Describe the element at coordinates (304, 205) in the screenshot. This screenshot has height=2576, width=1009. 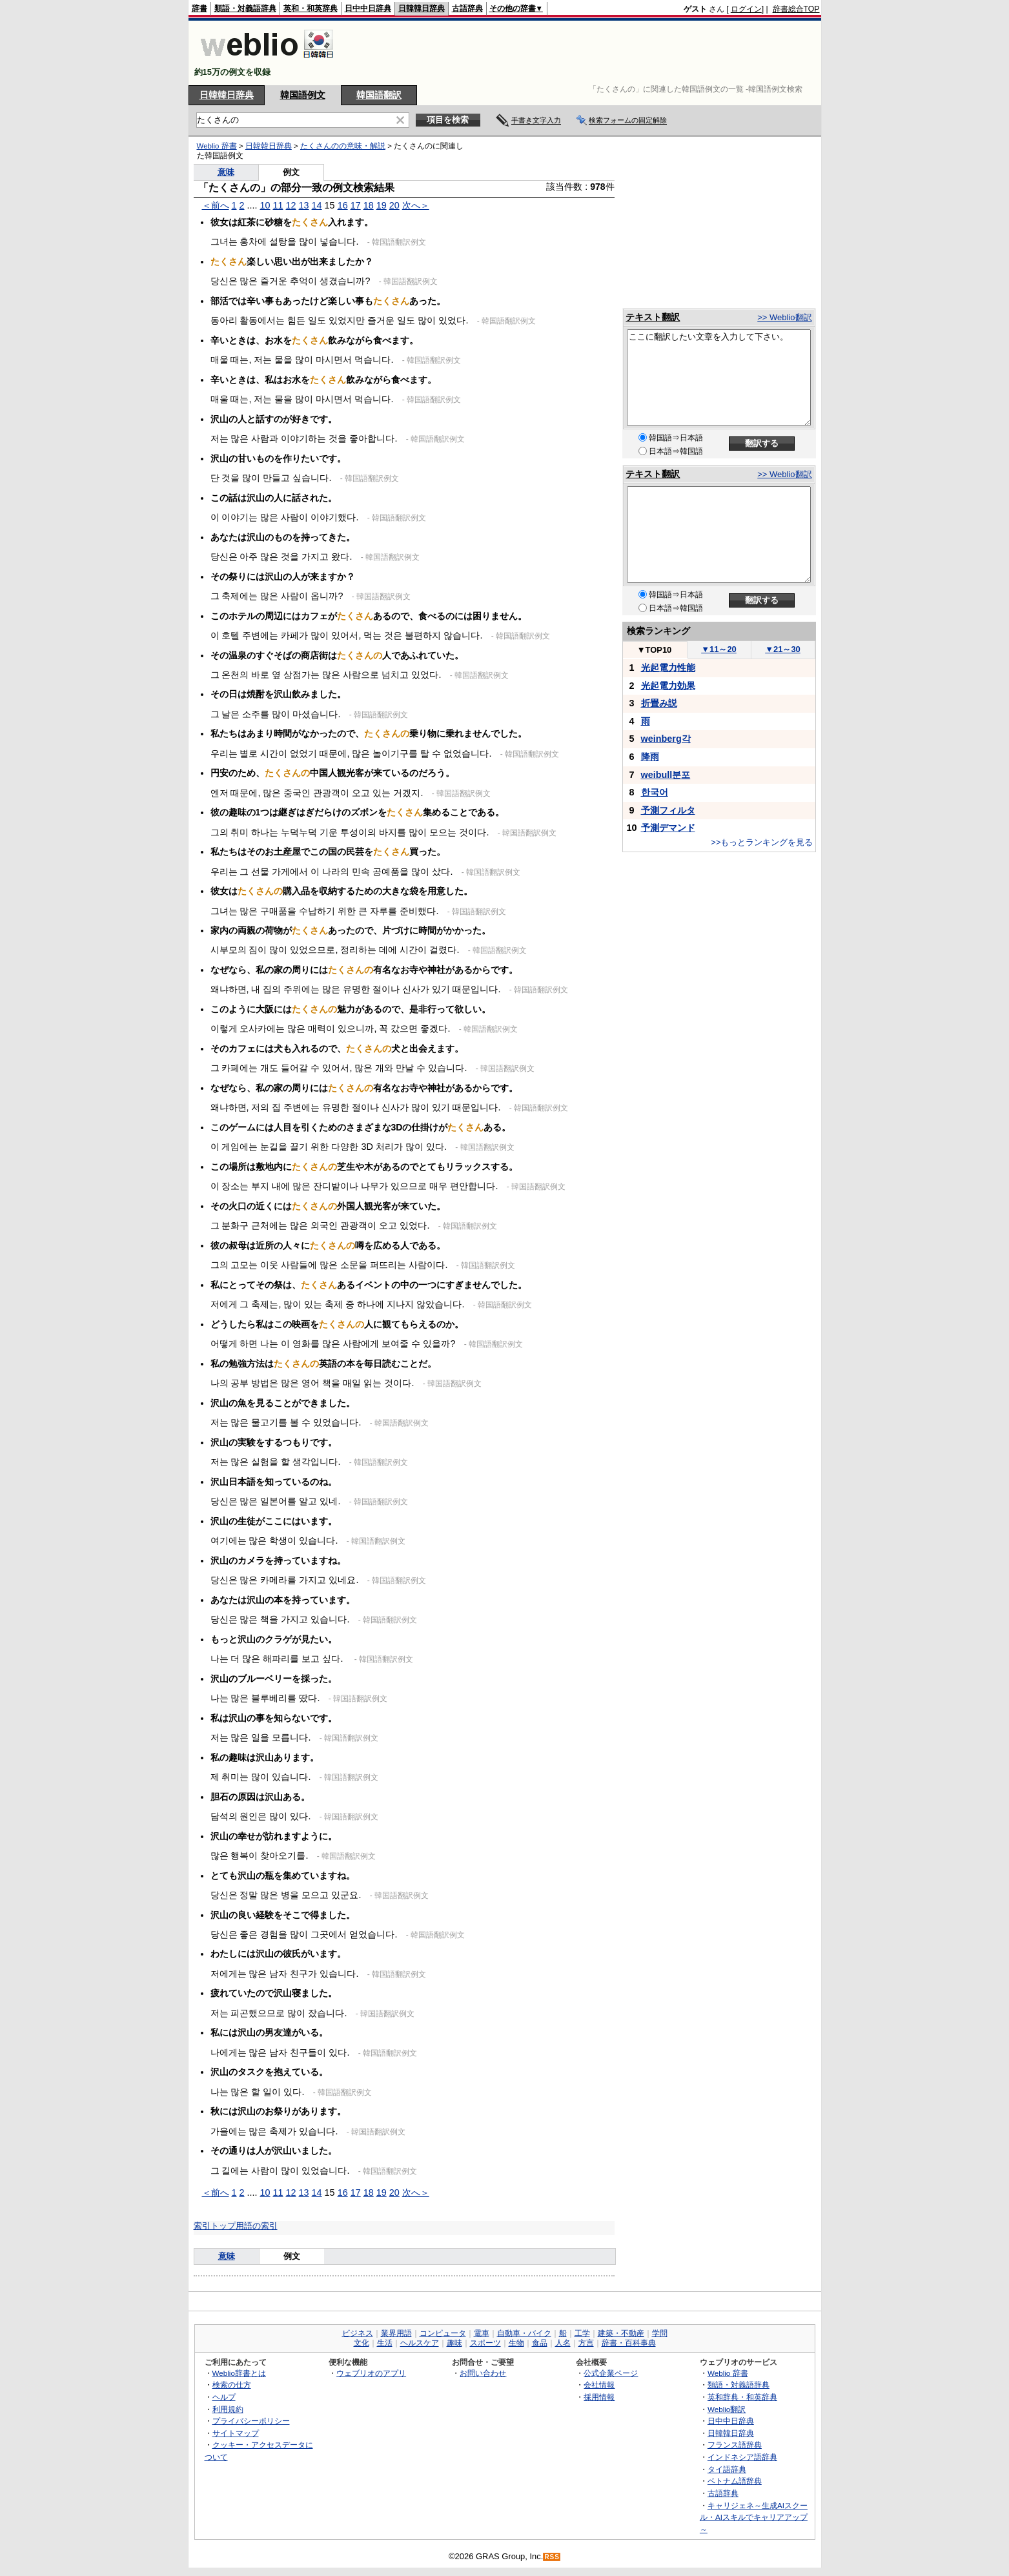
I see `13` at that location.